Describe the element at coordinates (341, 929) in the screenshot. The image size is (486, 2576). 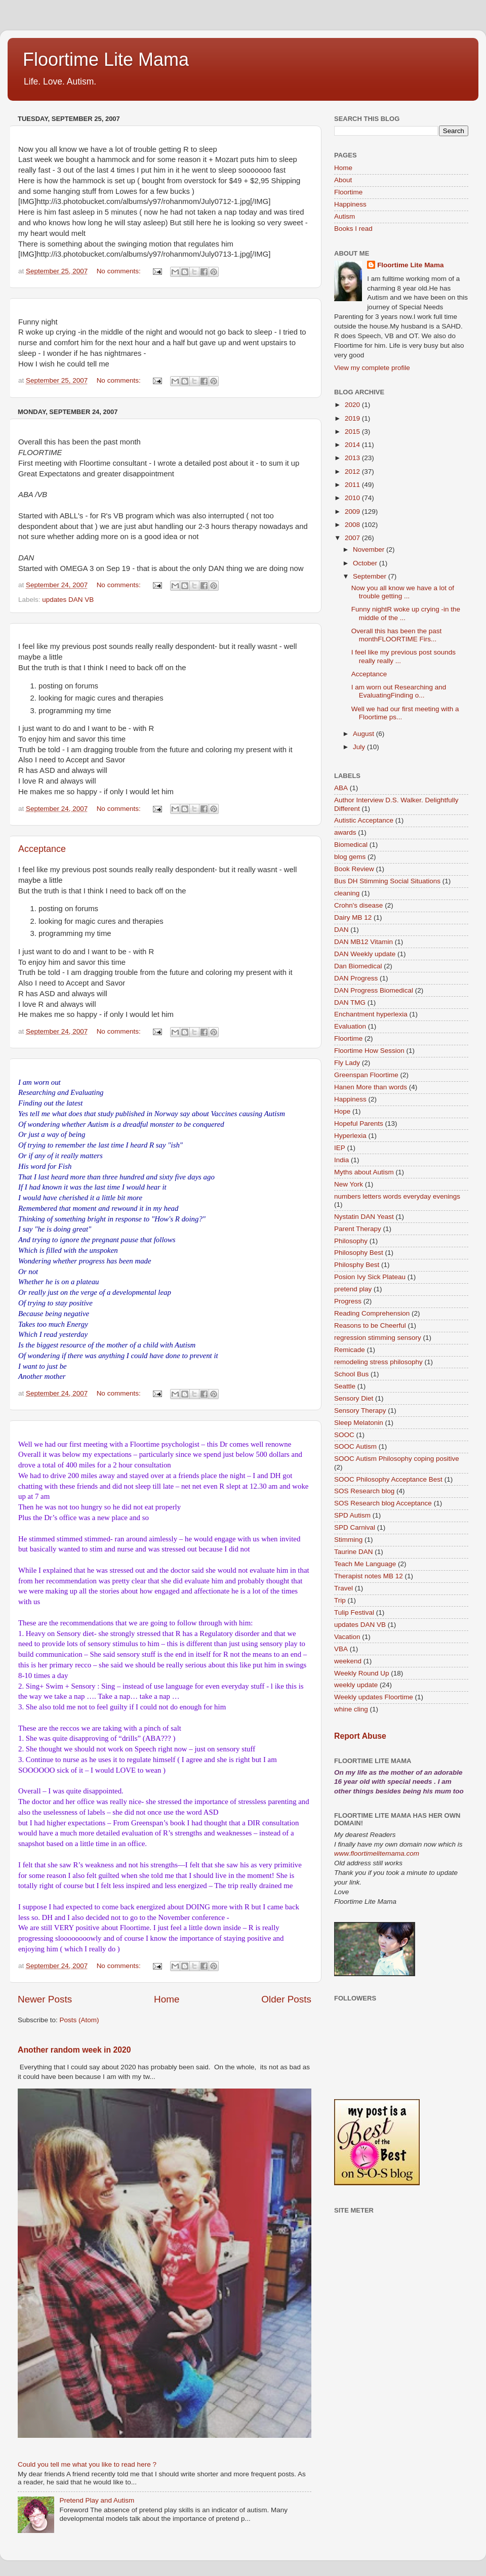
I see `DAN` at that location.